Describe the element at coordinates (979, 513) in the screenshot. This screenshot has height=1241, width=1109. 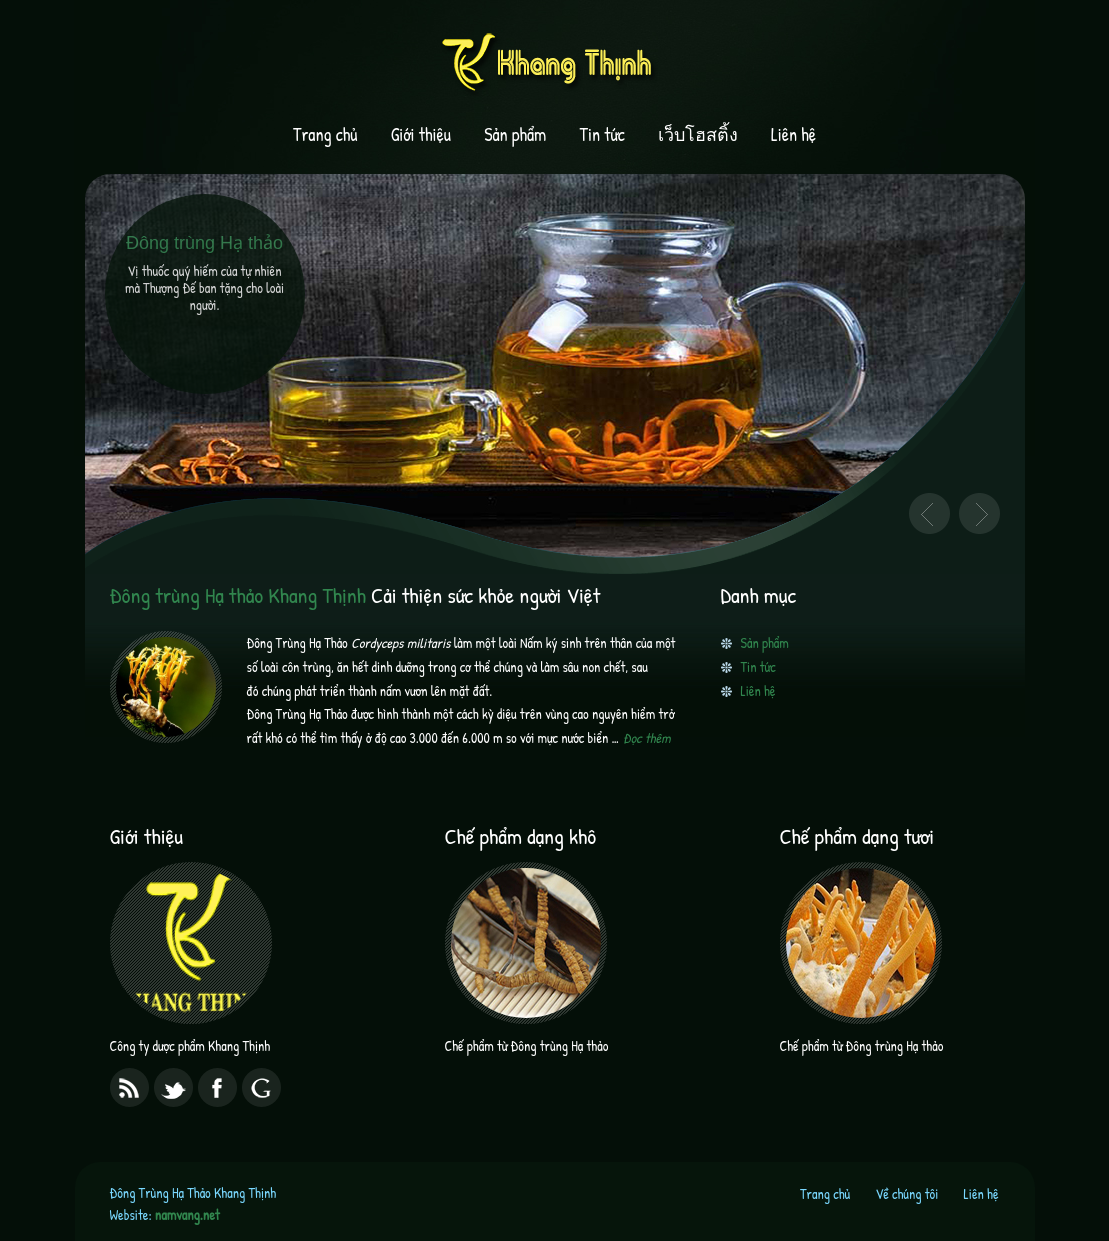
I see `Next` at that location.